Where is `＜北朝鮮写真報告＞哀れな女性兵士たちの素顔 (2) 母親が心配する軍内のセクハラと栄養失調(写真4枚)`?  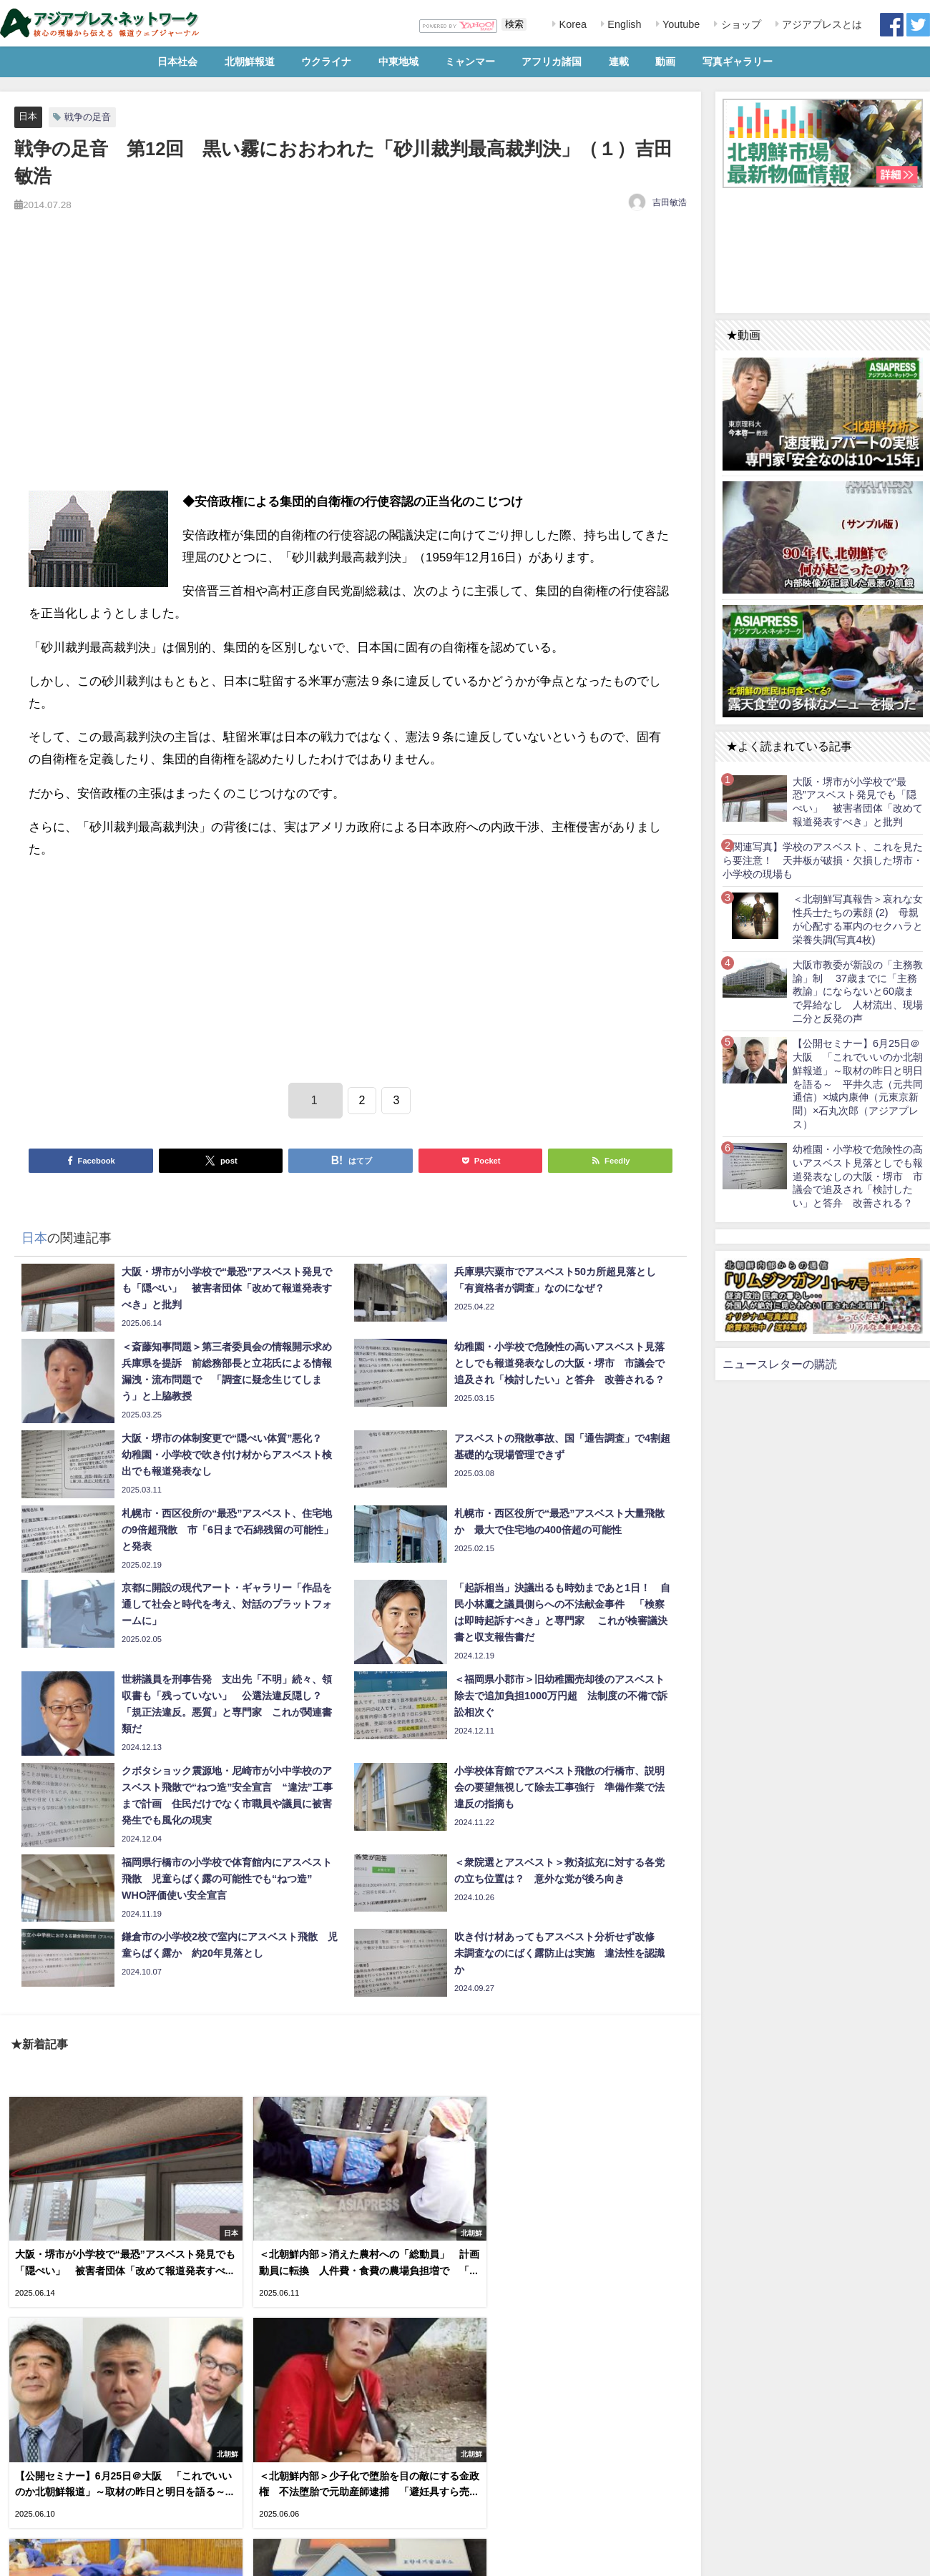 ＜北朝鮮写真報告＞哀れな女性兵士たちの素顔 (2) 母親が心配する軍内のセクハラと栄養失調(写真4枚) is located at coordinates (858, 919).